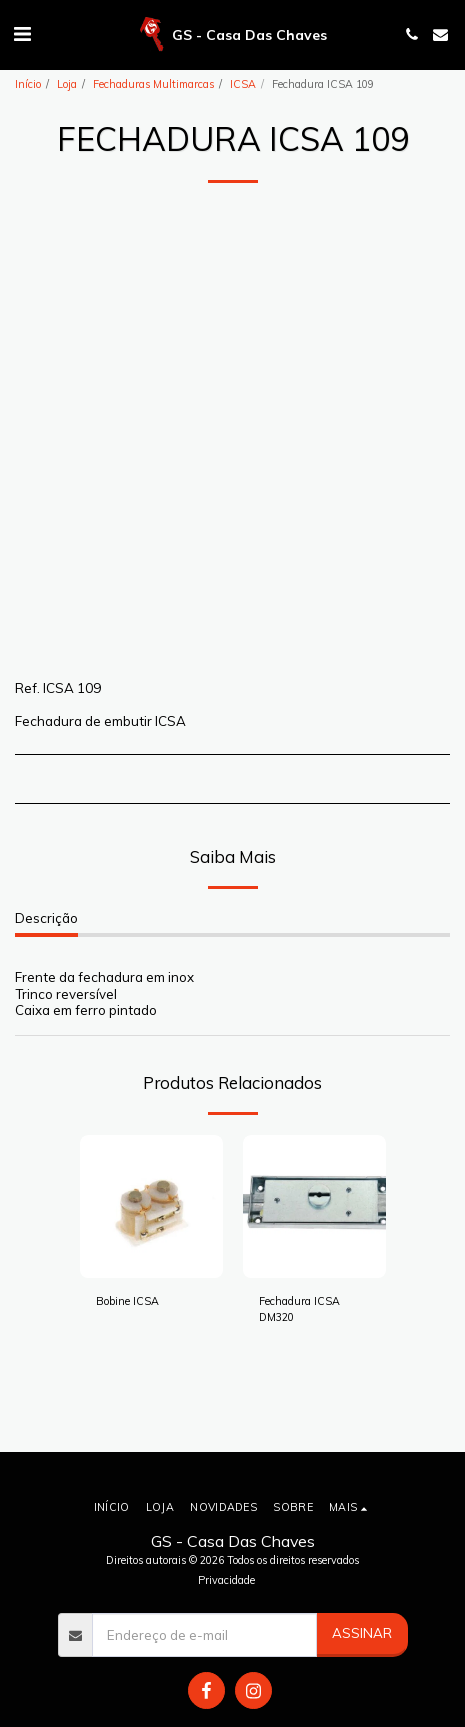 This screenshot has width=465, height=1727. Describe the element at coordinates (243, 84) in the screenshot. I see `ICSA` at that location.